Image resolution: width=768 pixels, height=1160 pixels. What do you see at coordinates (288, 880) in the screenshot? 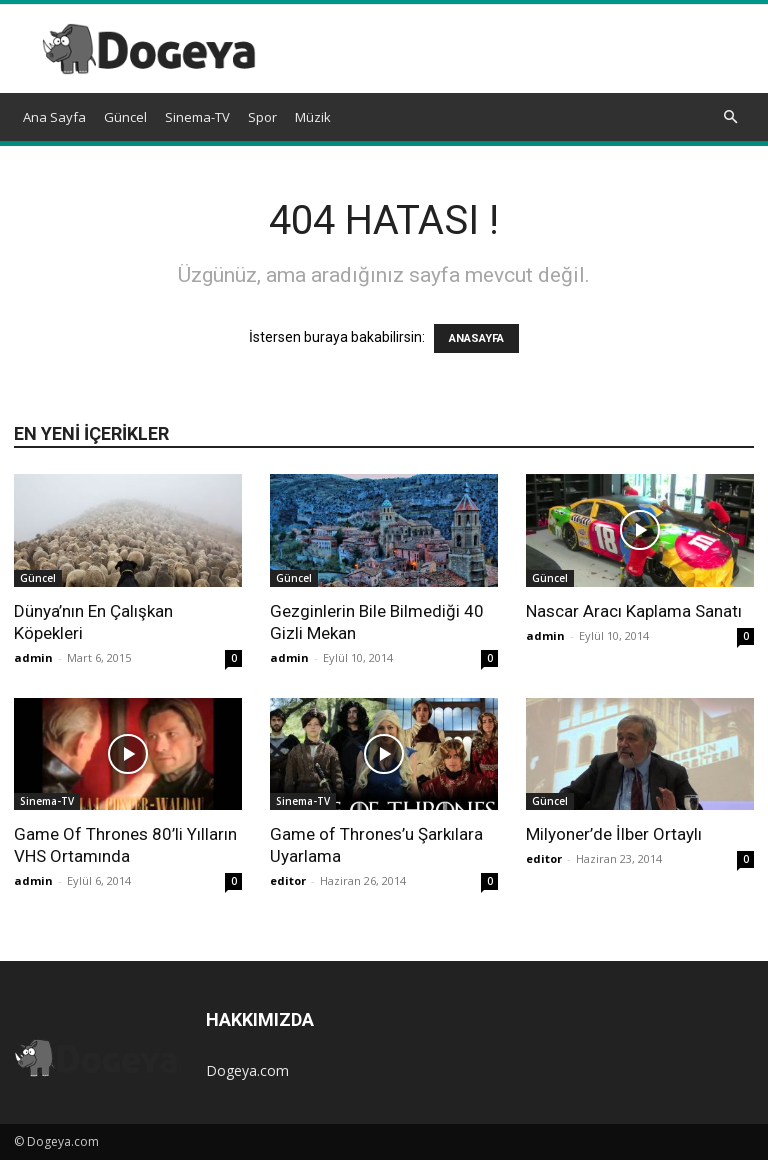
I see `editor` at bounding box center [288, 880].